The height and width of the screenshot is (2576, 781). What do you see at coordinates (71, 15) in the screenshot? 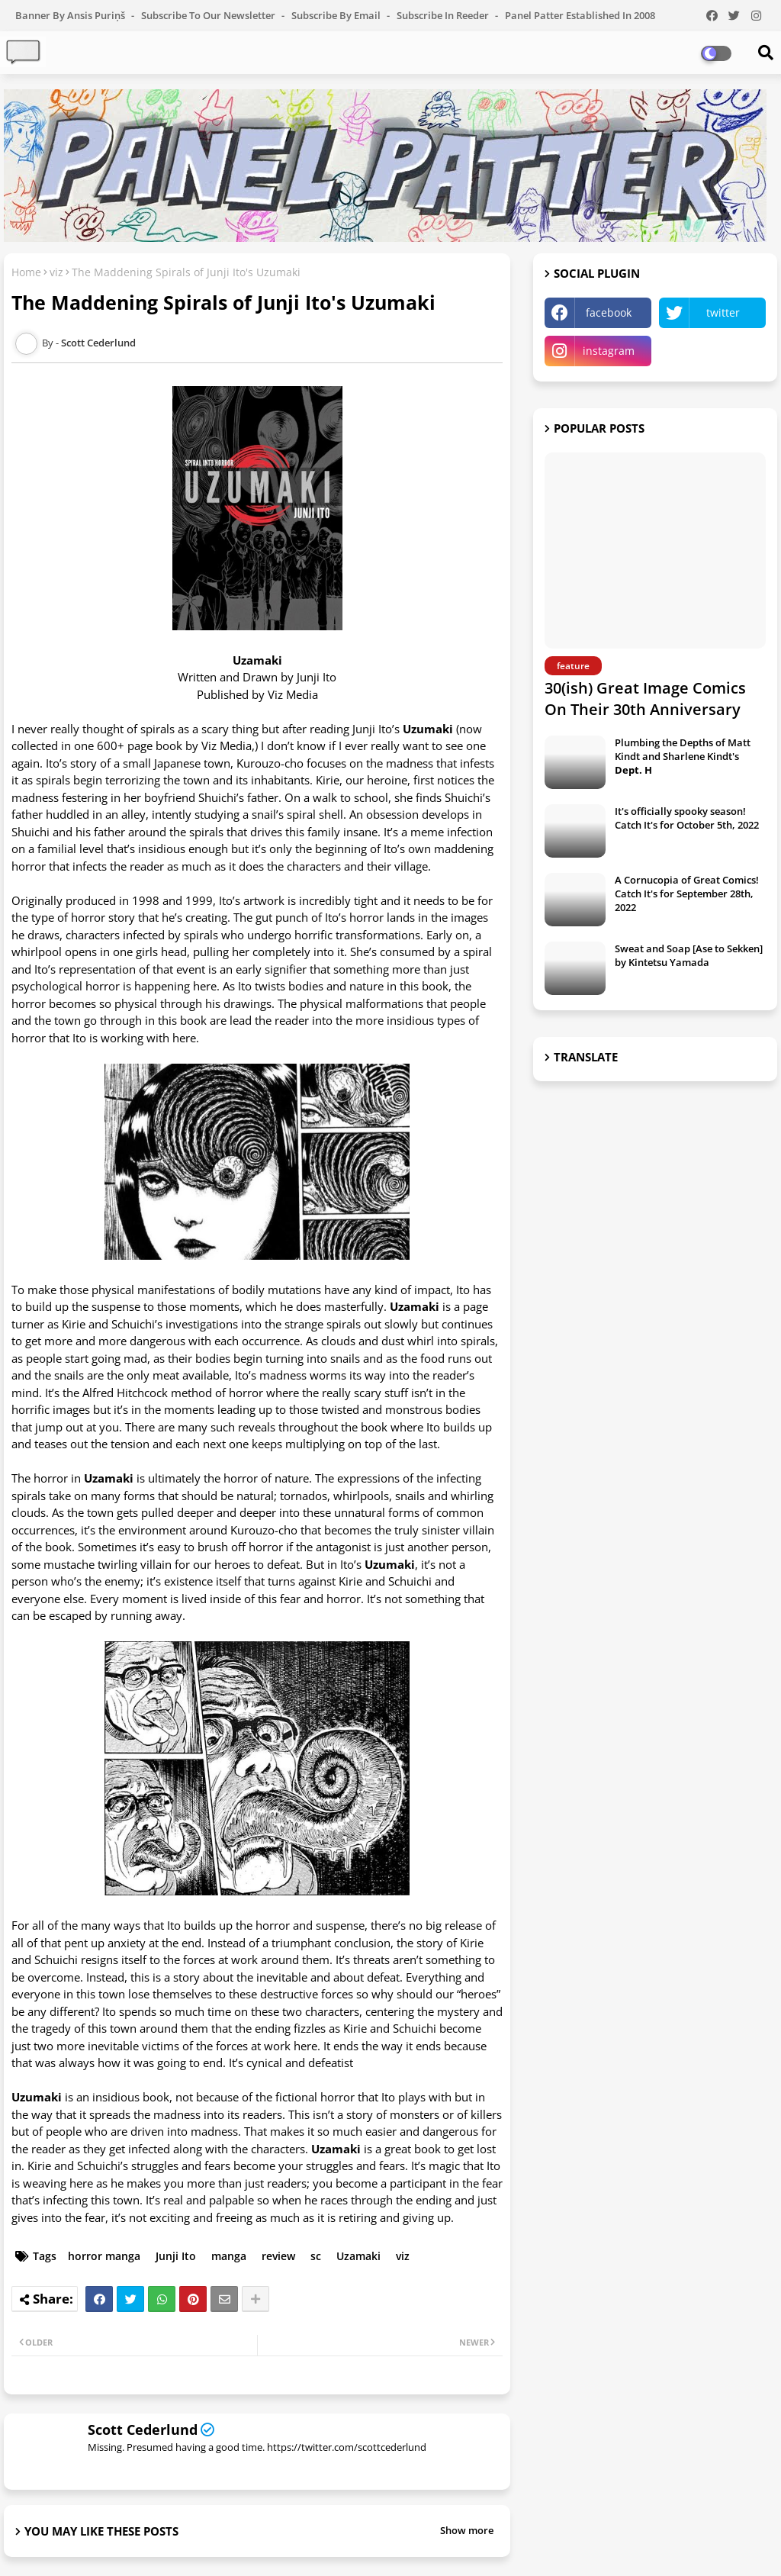
I see `Banner by Ansis Puriņš` at bounding box center [71, 15].